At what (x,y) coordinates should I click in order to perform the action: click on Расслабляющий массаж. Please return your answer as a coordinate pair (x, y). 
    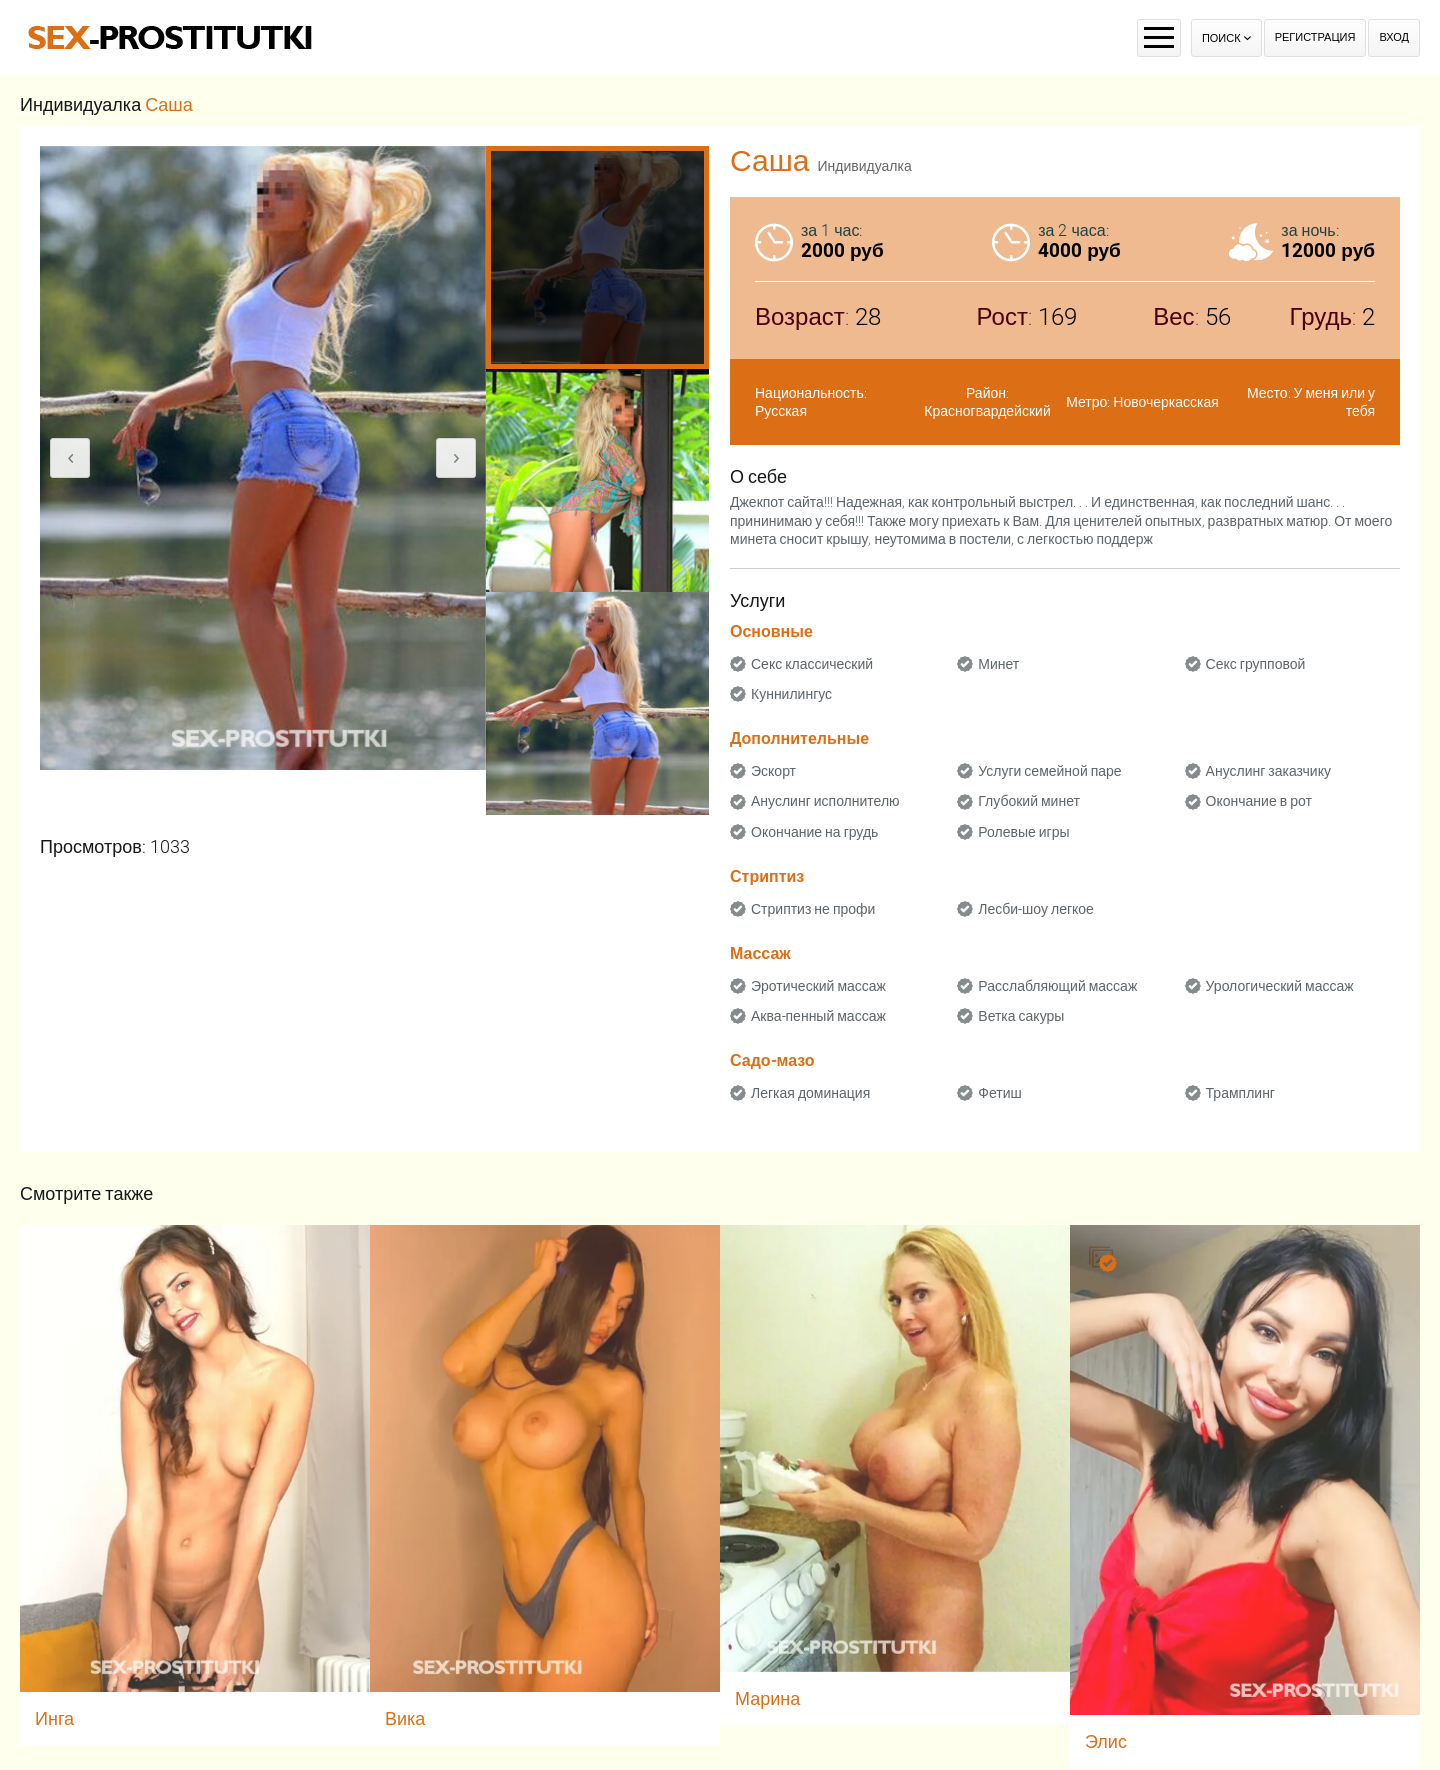
    Looking at the image, I should click on (1057, 986).